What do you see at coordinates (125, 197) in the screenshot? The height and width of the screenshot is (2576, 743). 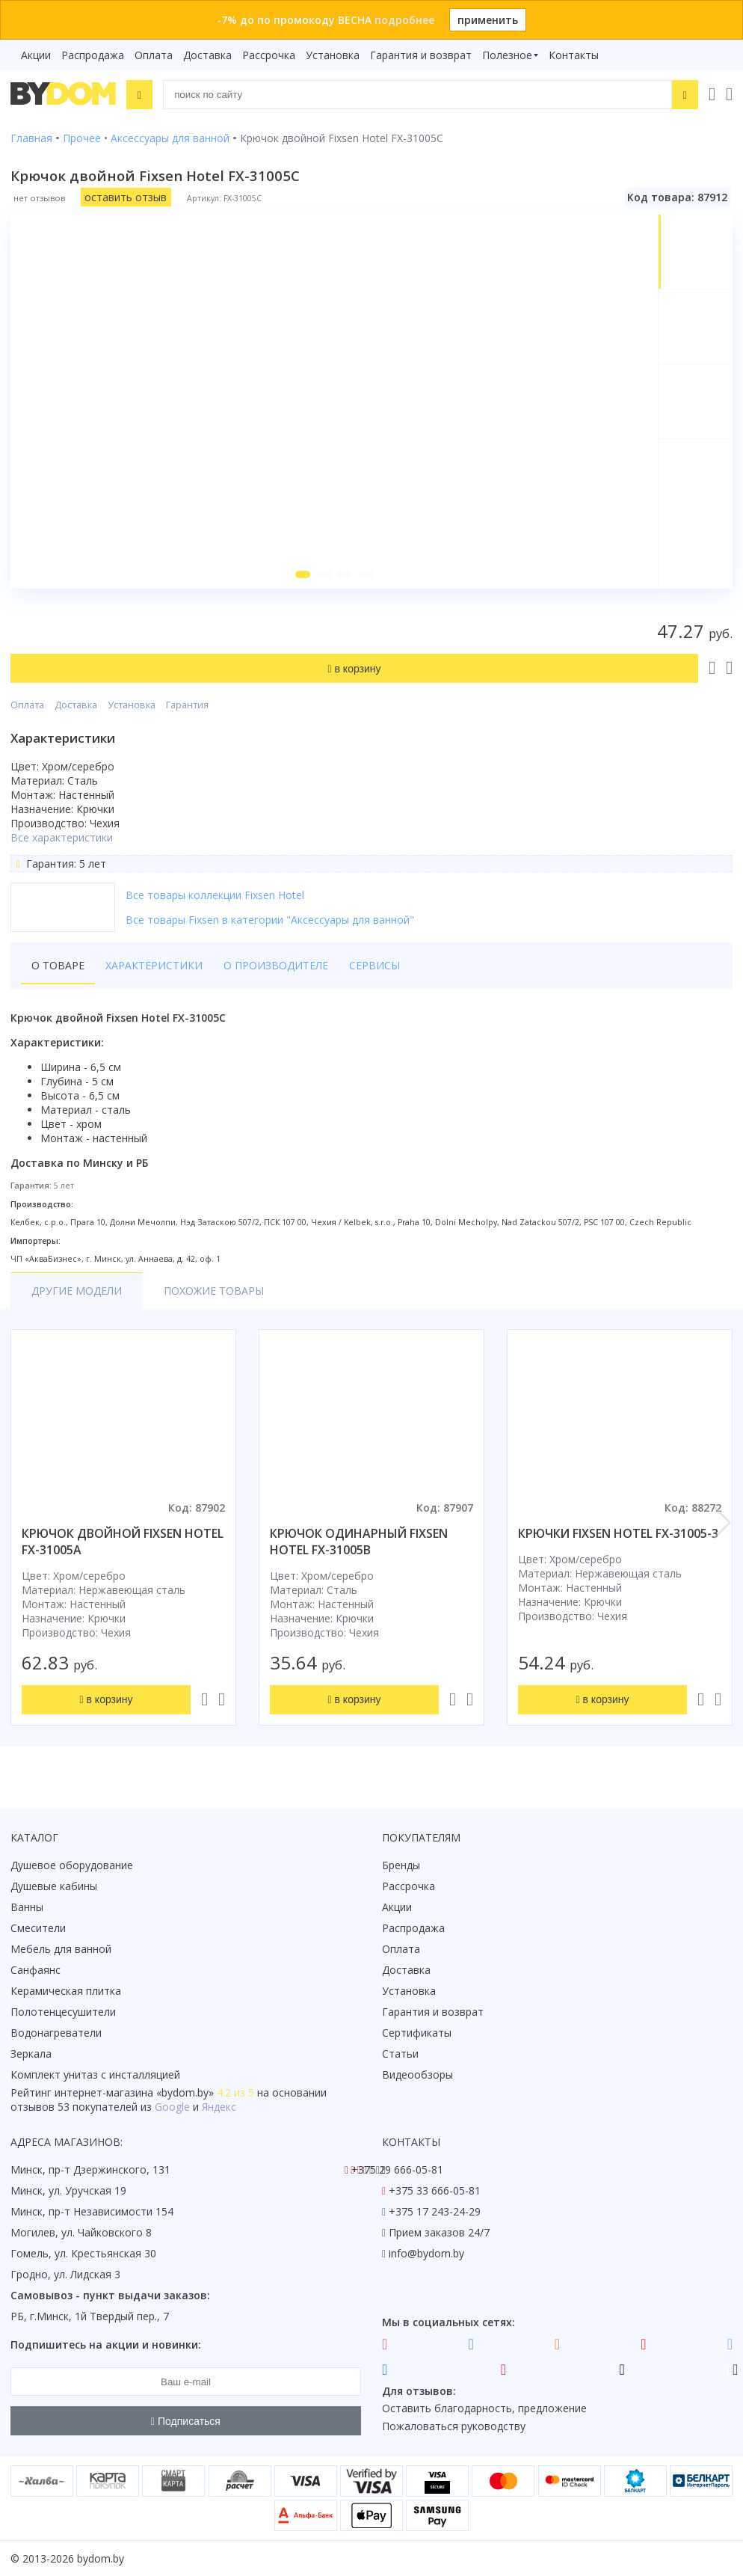 I see `оставить отзыв` at bounding box center [125, 197].